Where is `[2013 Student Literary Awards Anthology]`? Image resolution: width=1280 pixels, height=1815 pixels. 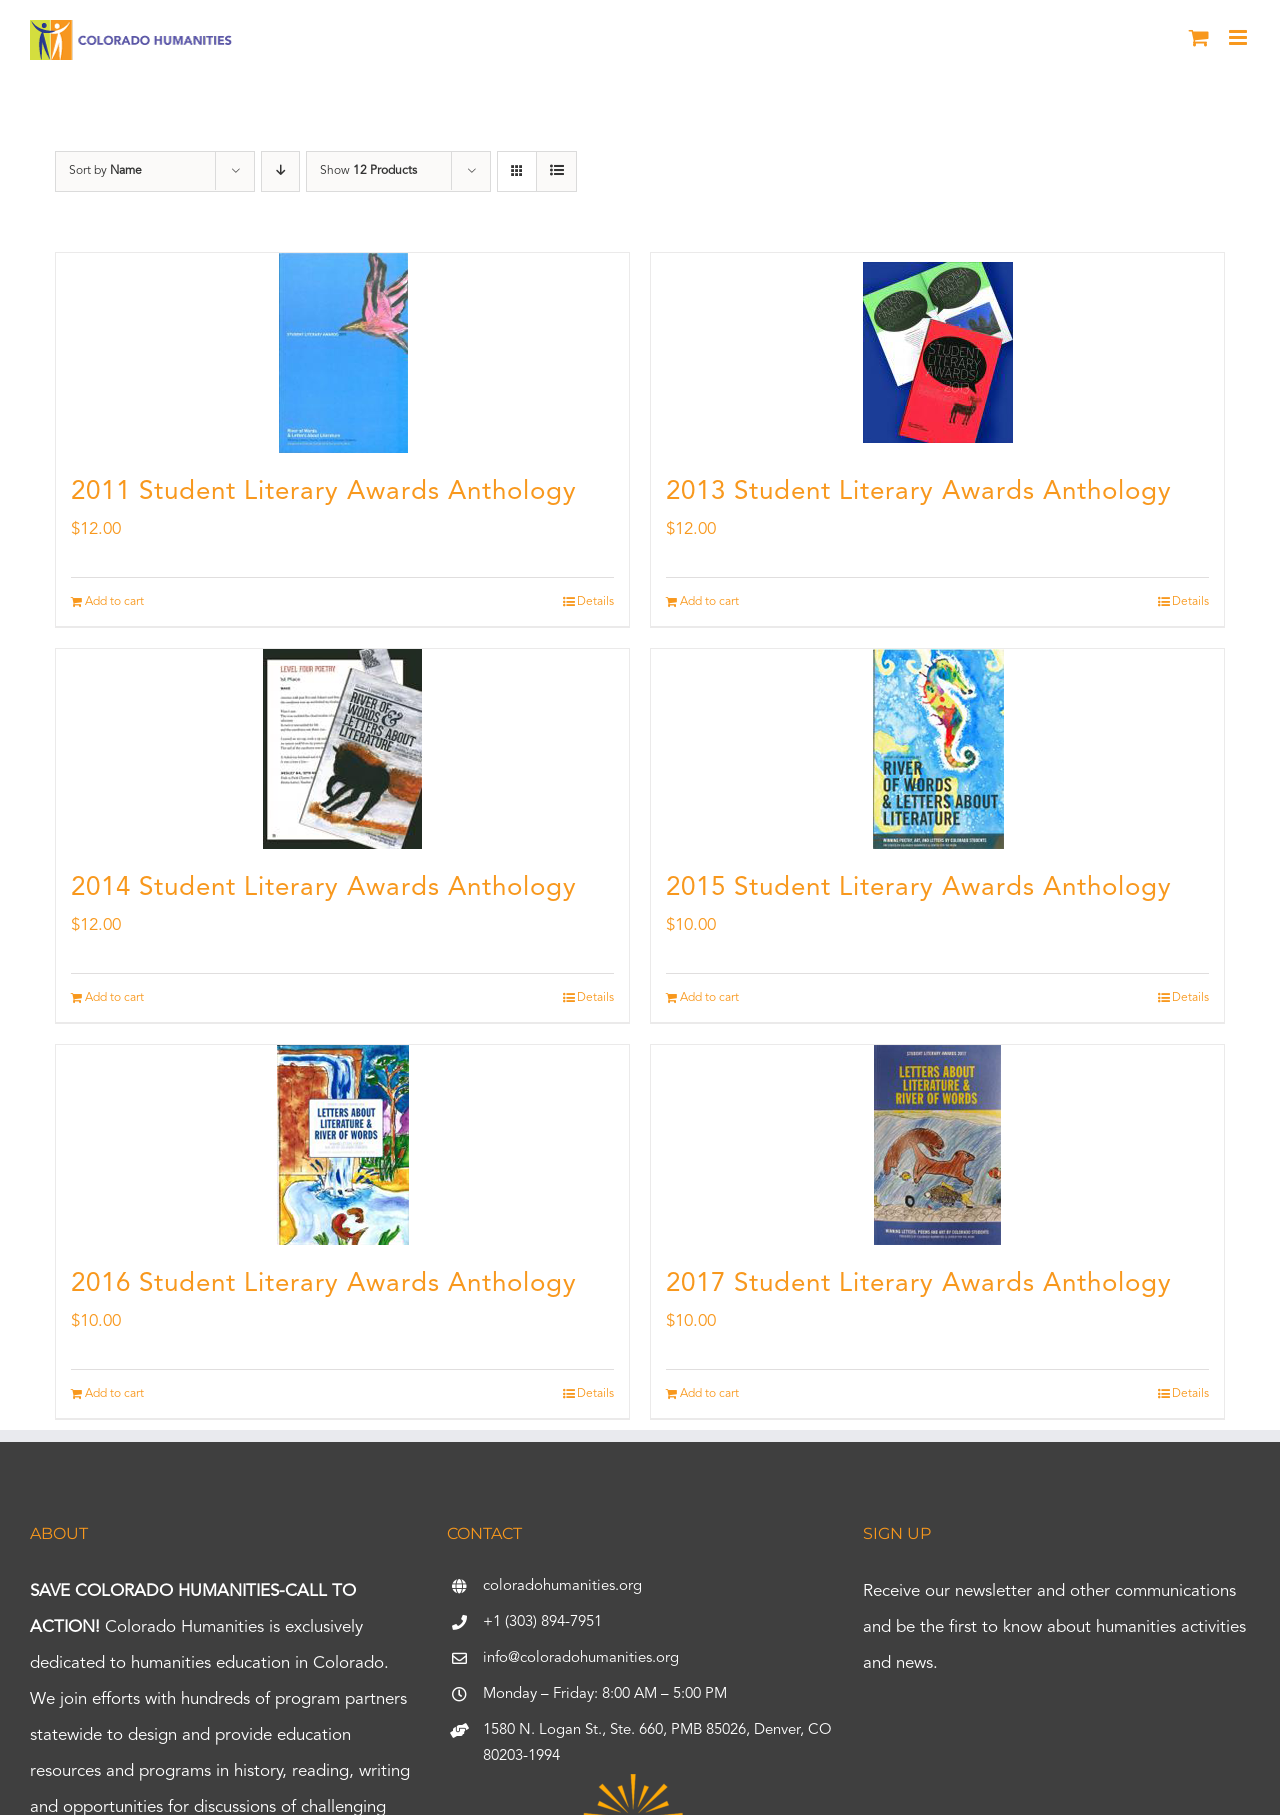 [2013 Student Literary Awards Anthology] is located at coordinates (937, 353).